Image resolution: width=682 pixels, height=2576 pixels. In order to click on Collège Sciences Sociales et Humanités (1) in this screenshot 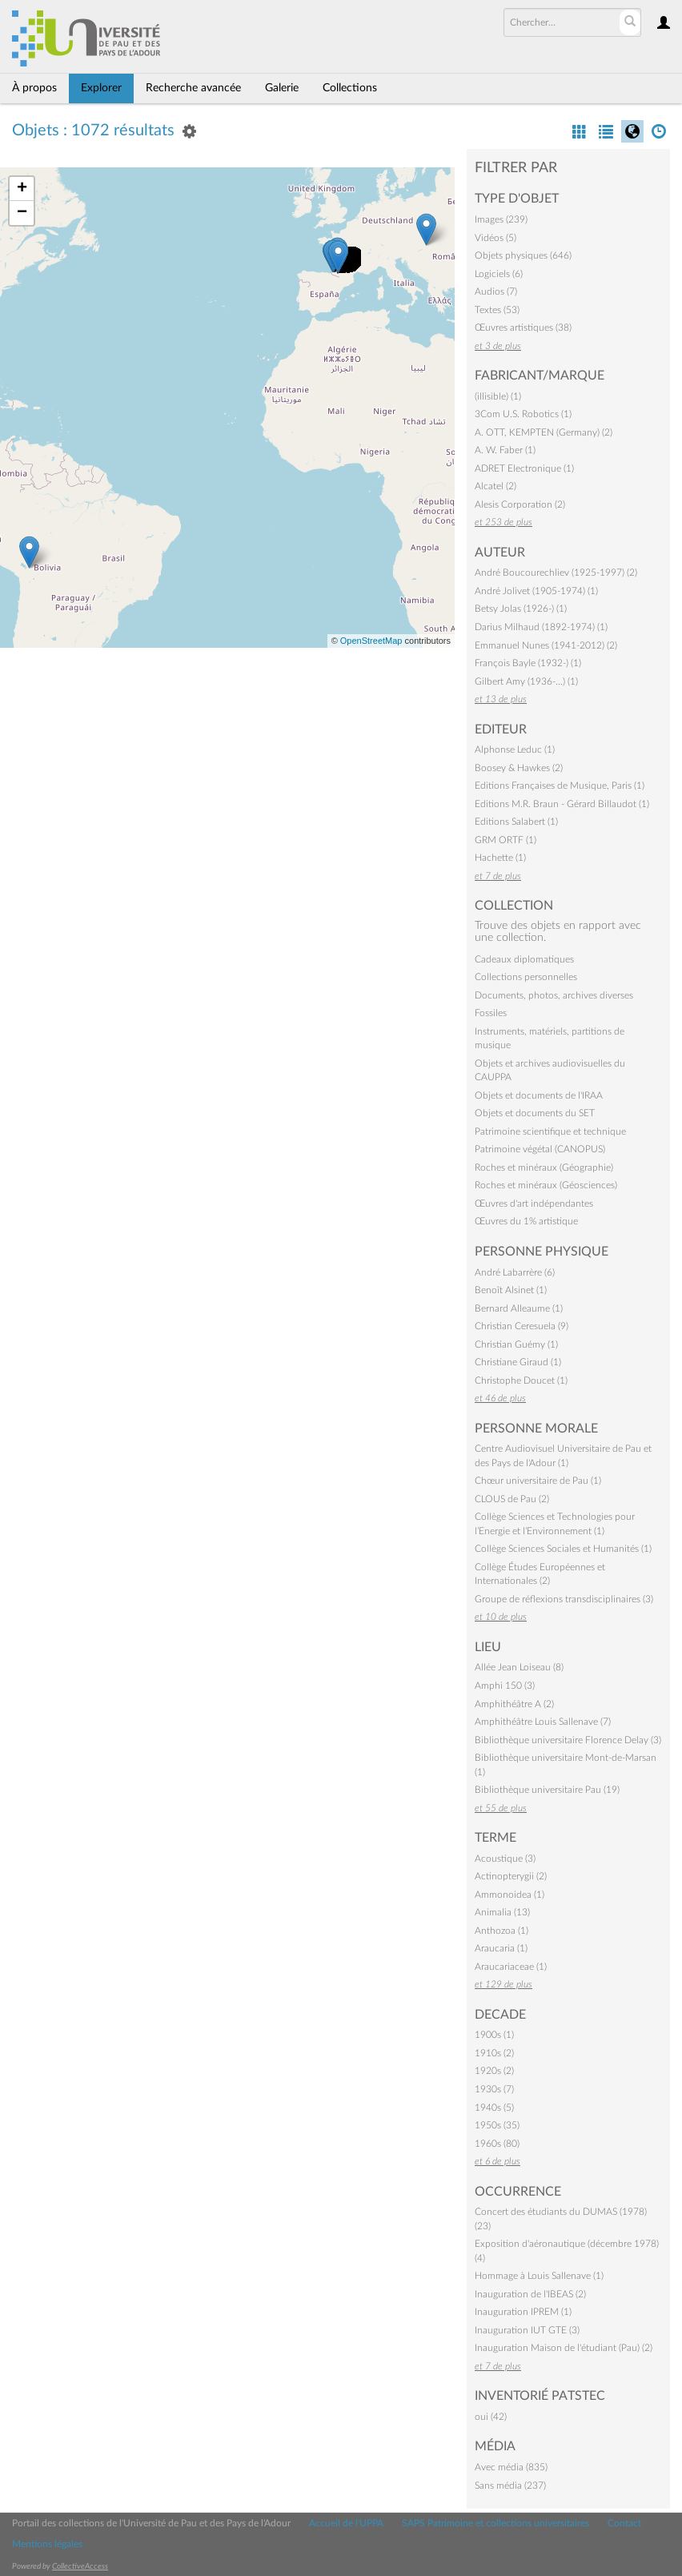, I will do `click(563, 1548)`.